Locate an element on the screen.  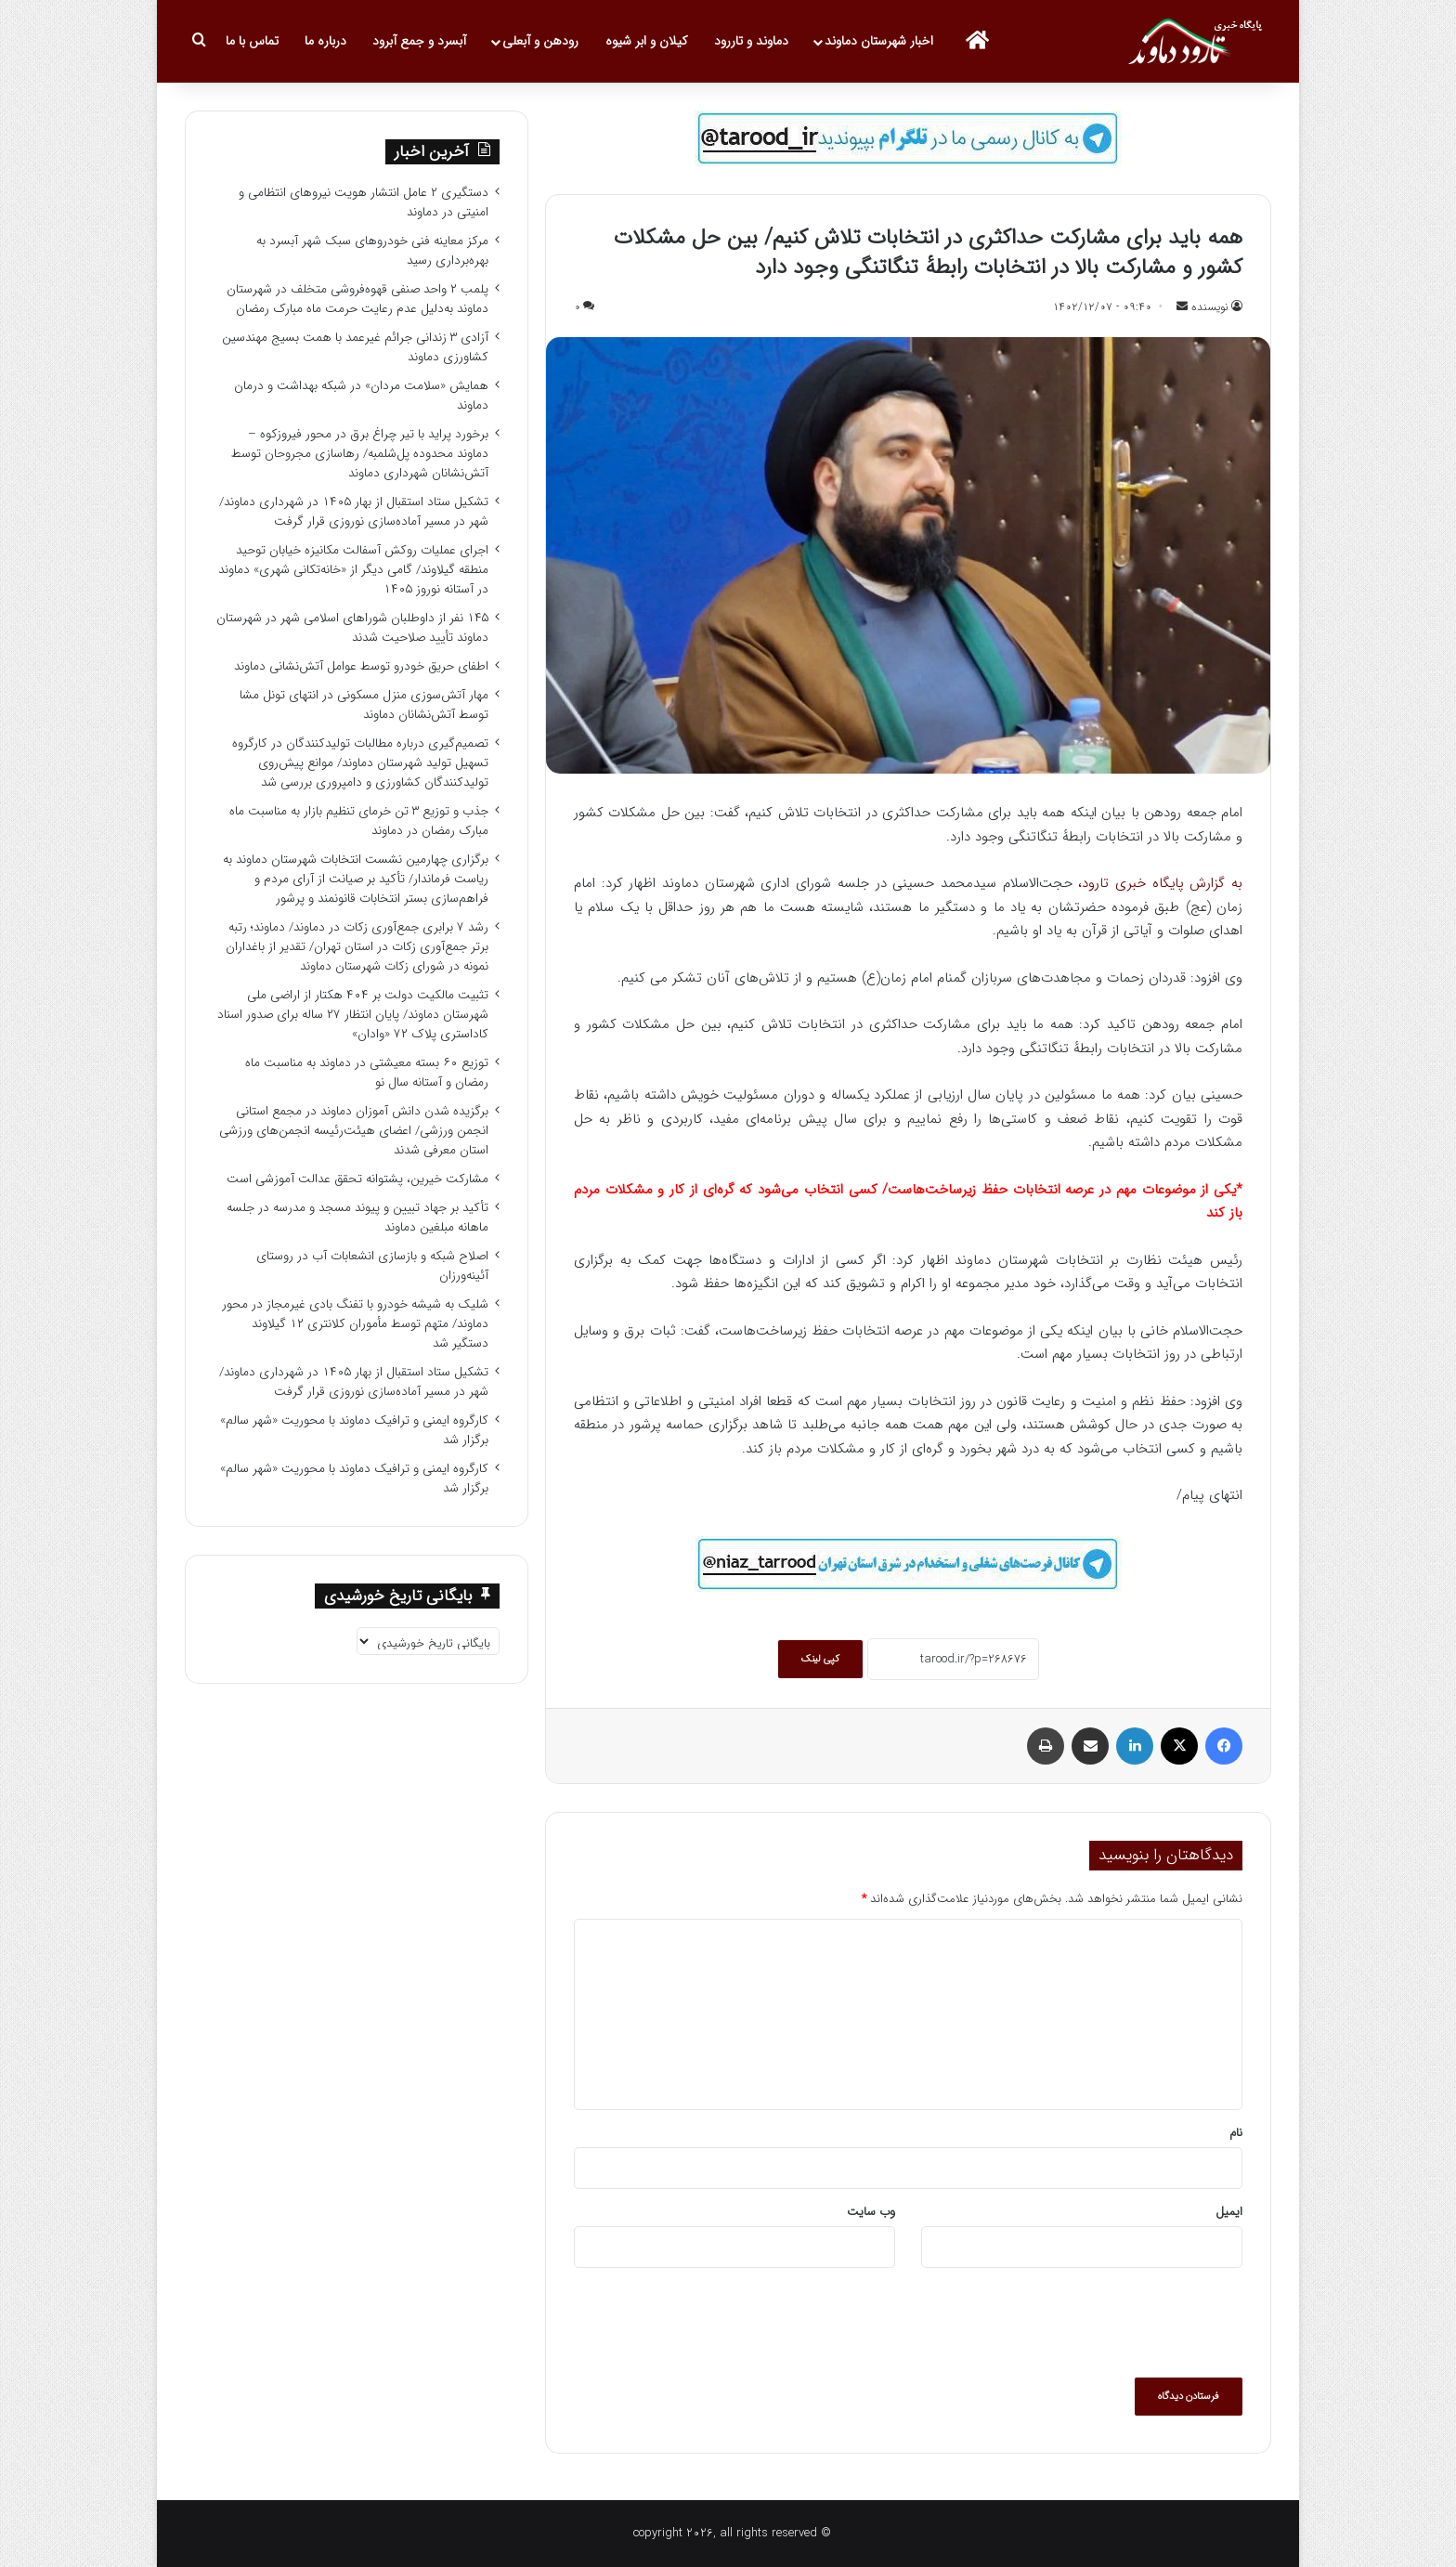
مهار آتش‌سوزی منزل مسکونی در انتهای تونل مشا توسط آتش‌نشانان دماوند is located at coordinates (364, 704).